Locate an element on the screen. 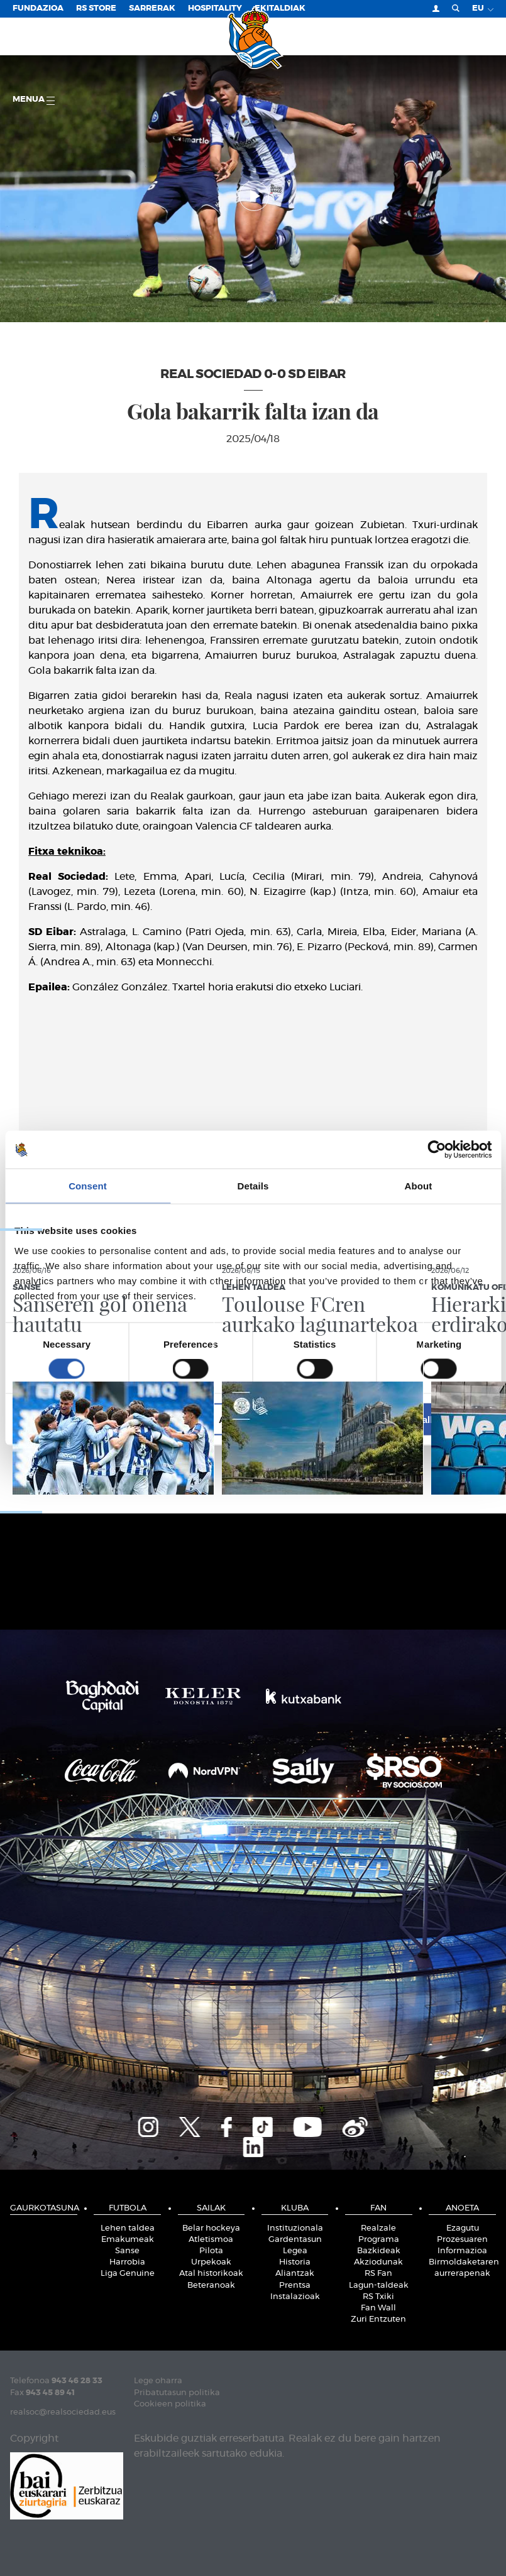 The height and width of the screenshot is (2576, 506). Liga Genuine is located at coordinates (128, 2274).